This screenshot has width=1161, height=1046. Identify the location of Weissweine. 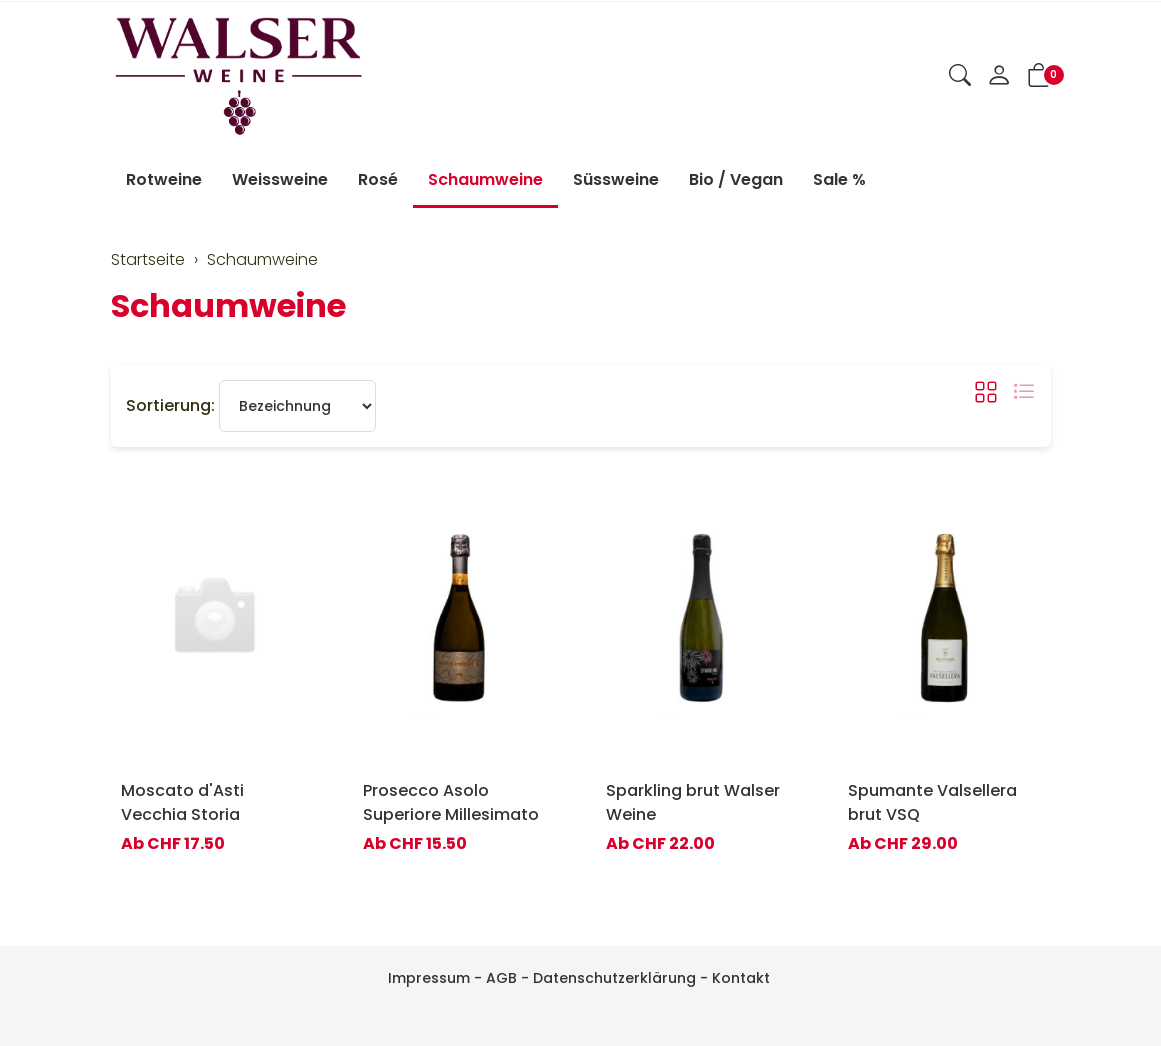
(280, 179).